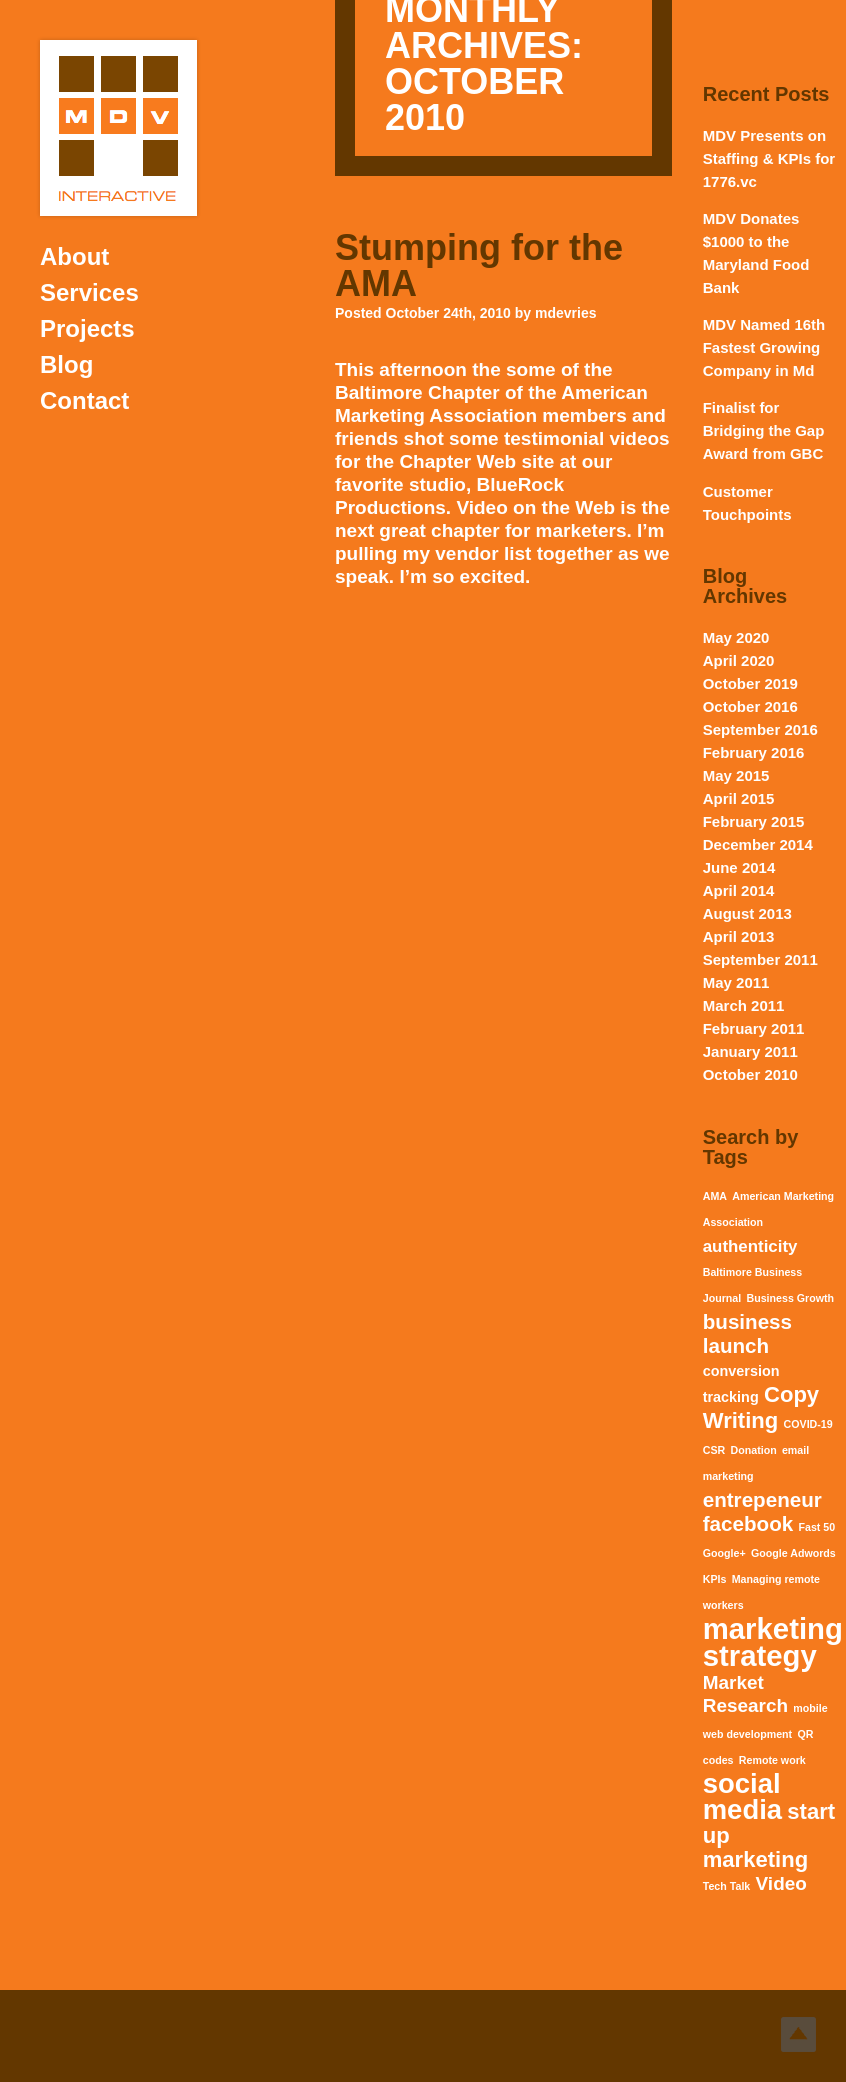 The height and width of the screenshot is (2082, 846). What do you see at coordinates (747, 1333) in the screenshot?
I see `business launch [business launch (5 items)]` at bounding box center [747, 1333].